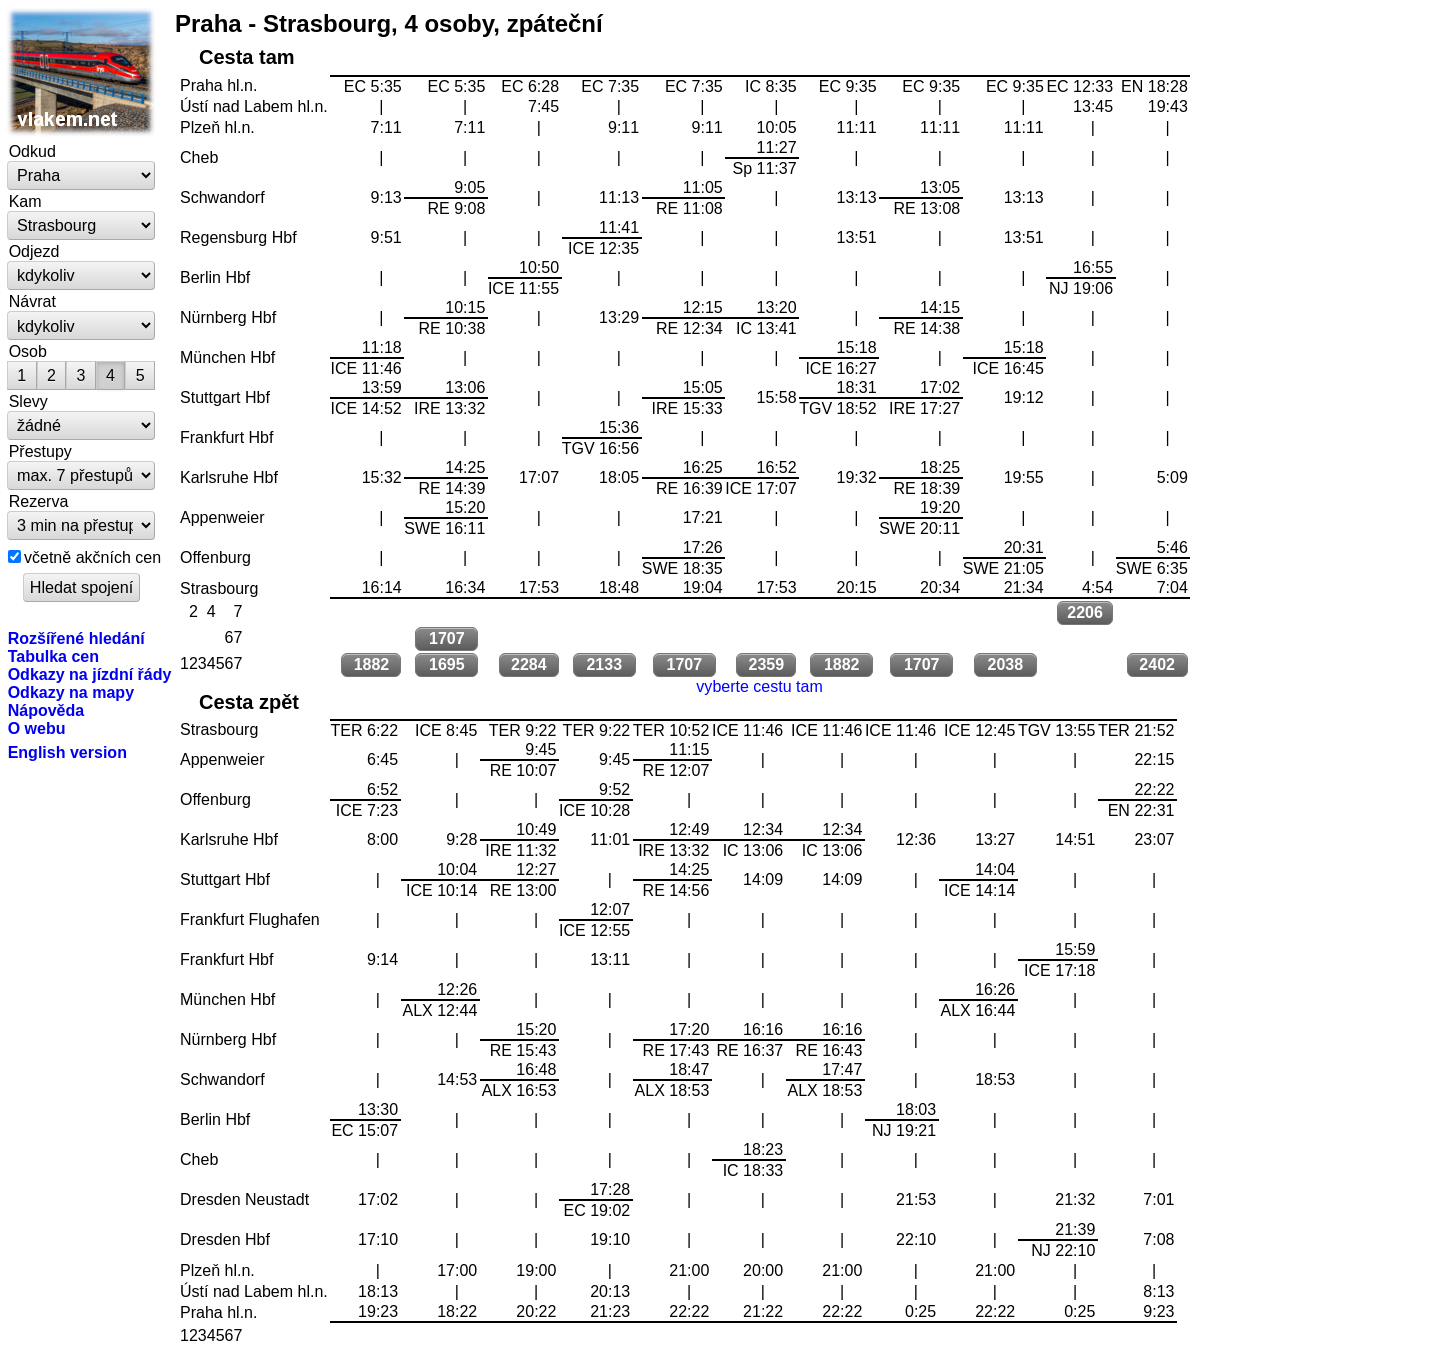 The width and height of the screenshot is (1440, 1368). Describe the element at coordinates (32, 301) in the screenshot. I see `Návrat` at that location.